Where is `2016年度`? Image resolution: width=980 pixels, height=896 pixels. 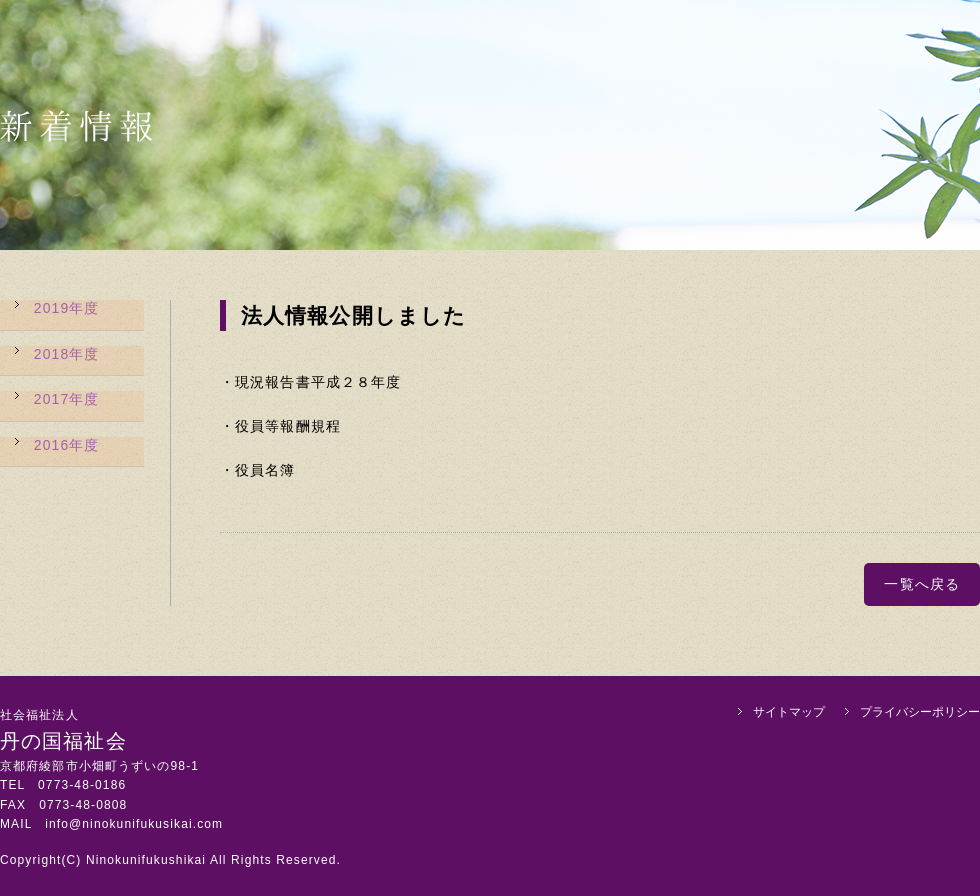 2016年度 is located at coordinates (68, 442).